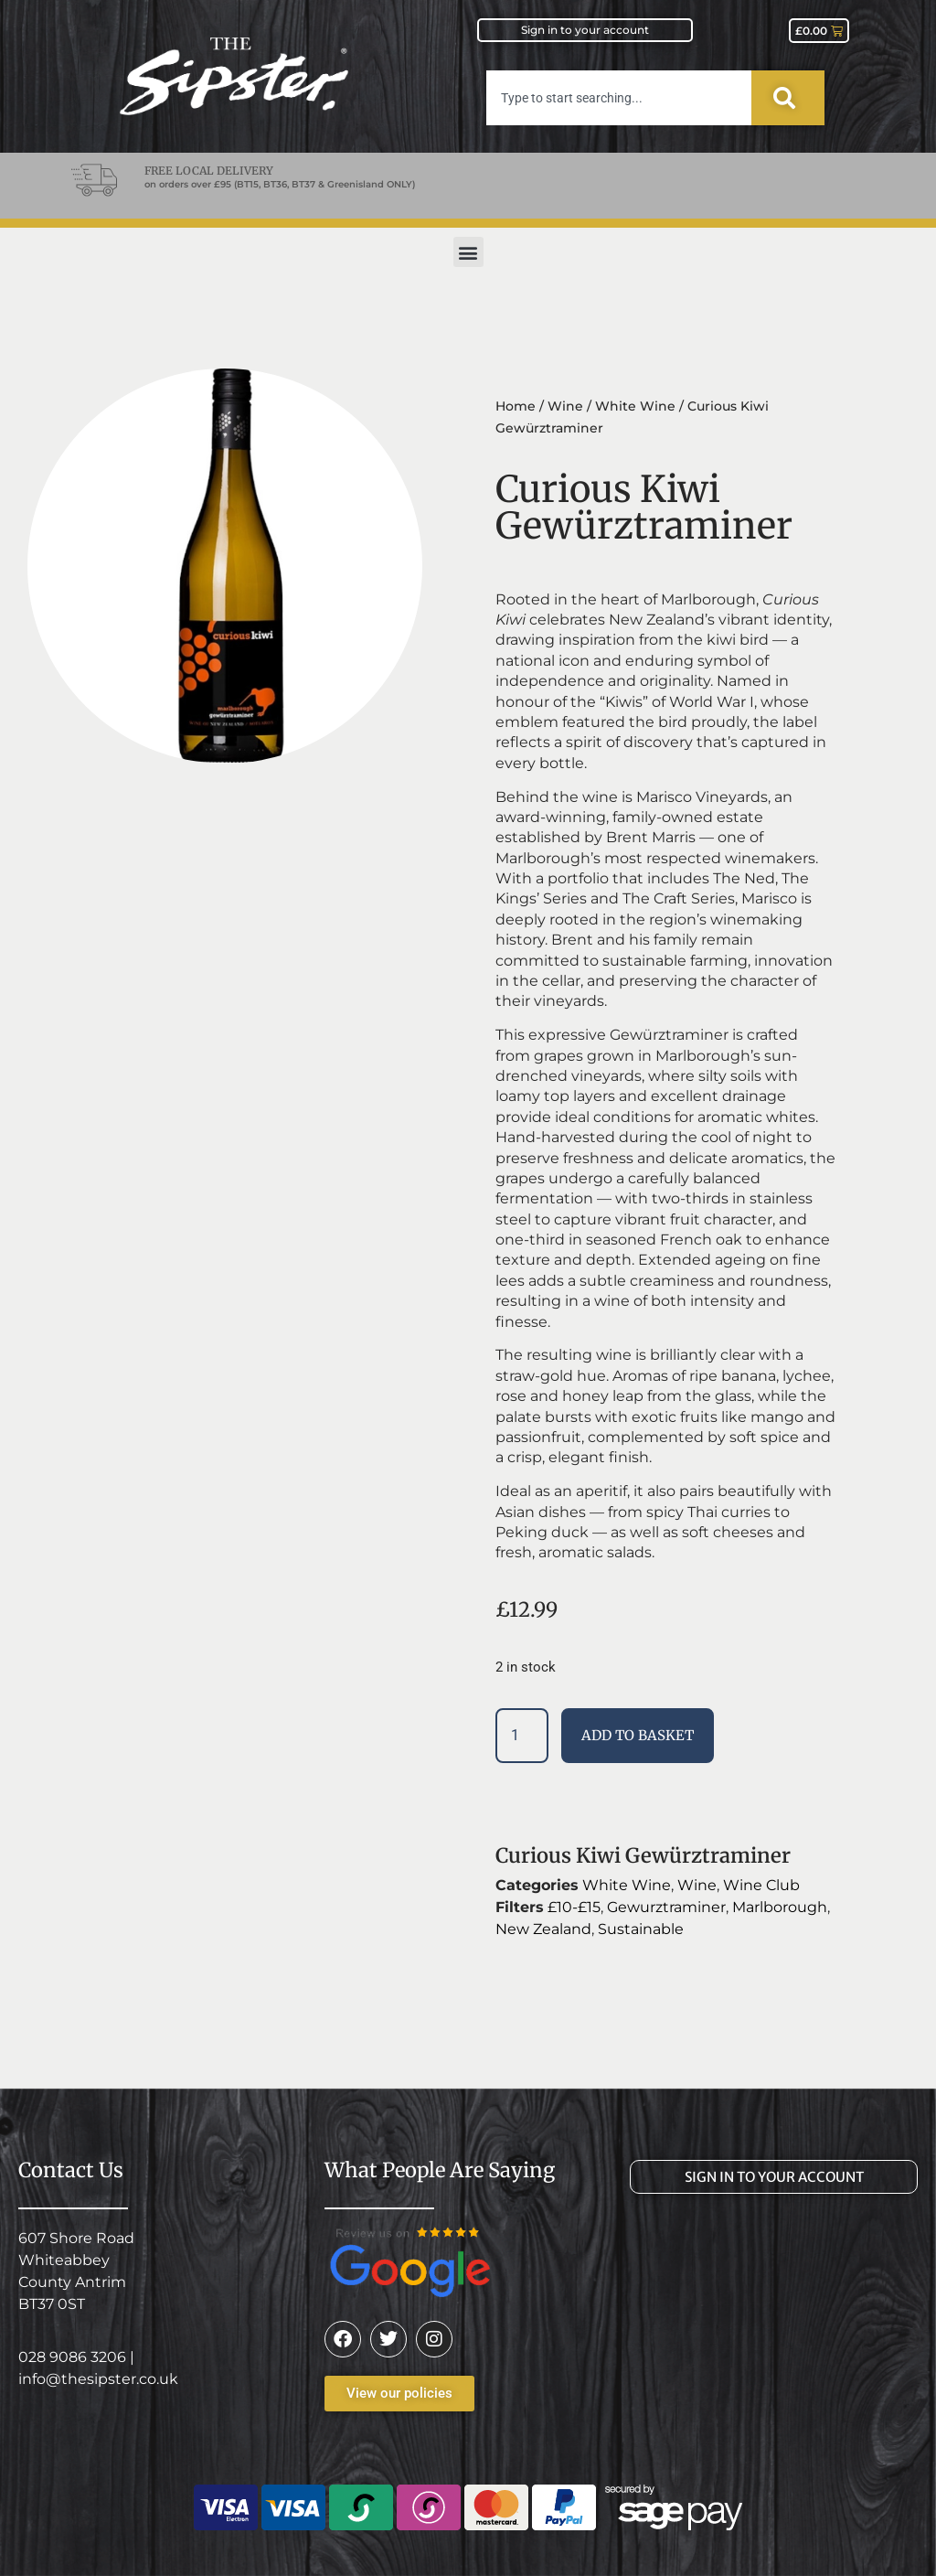 The width and height of the screenshot is (936, 2576). I want to click on £10-£15, so click(574, 1907).